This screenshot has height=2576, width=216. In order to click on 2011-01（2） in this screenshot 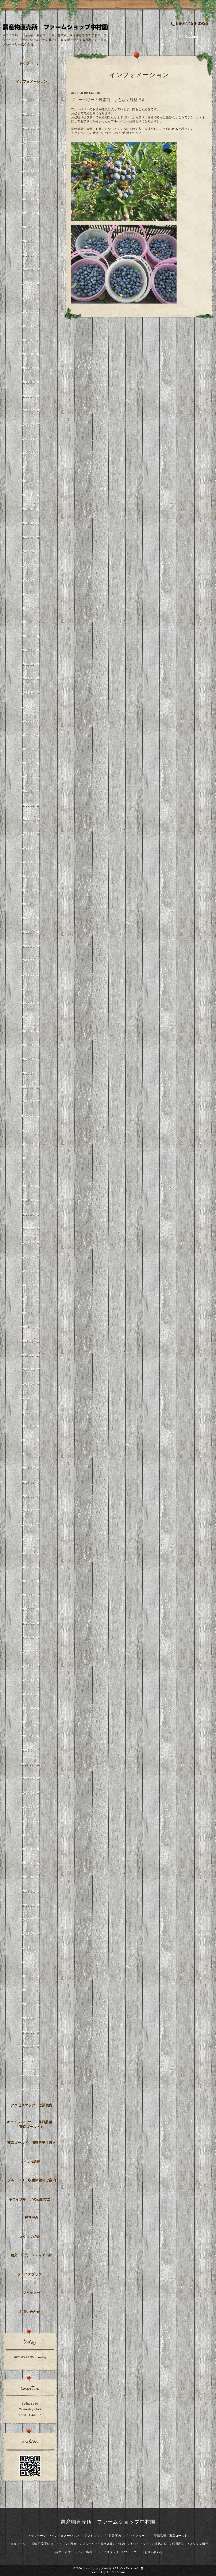, I will do `click(32, 2088)`.